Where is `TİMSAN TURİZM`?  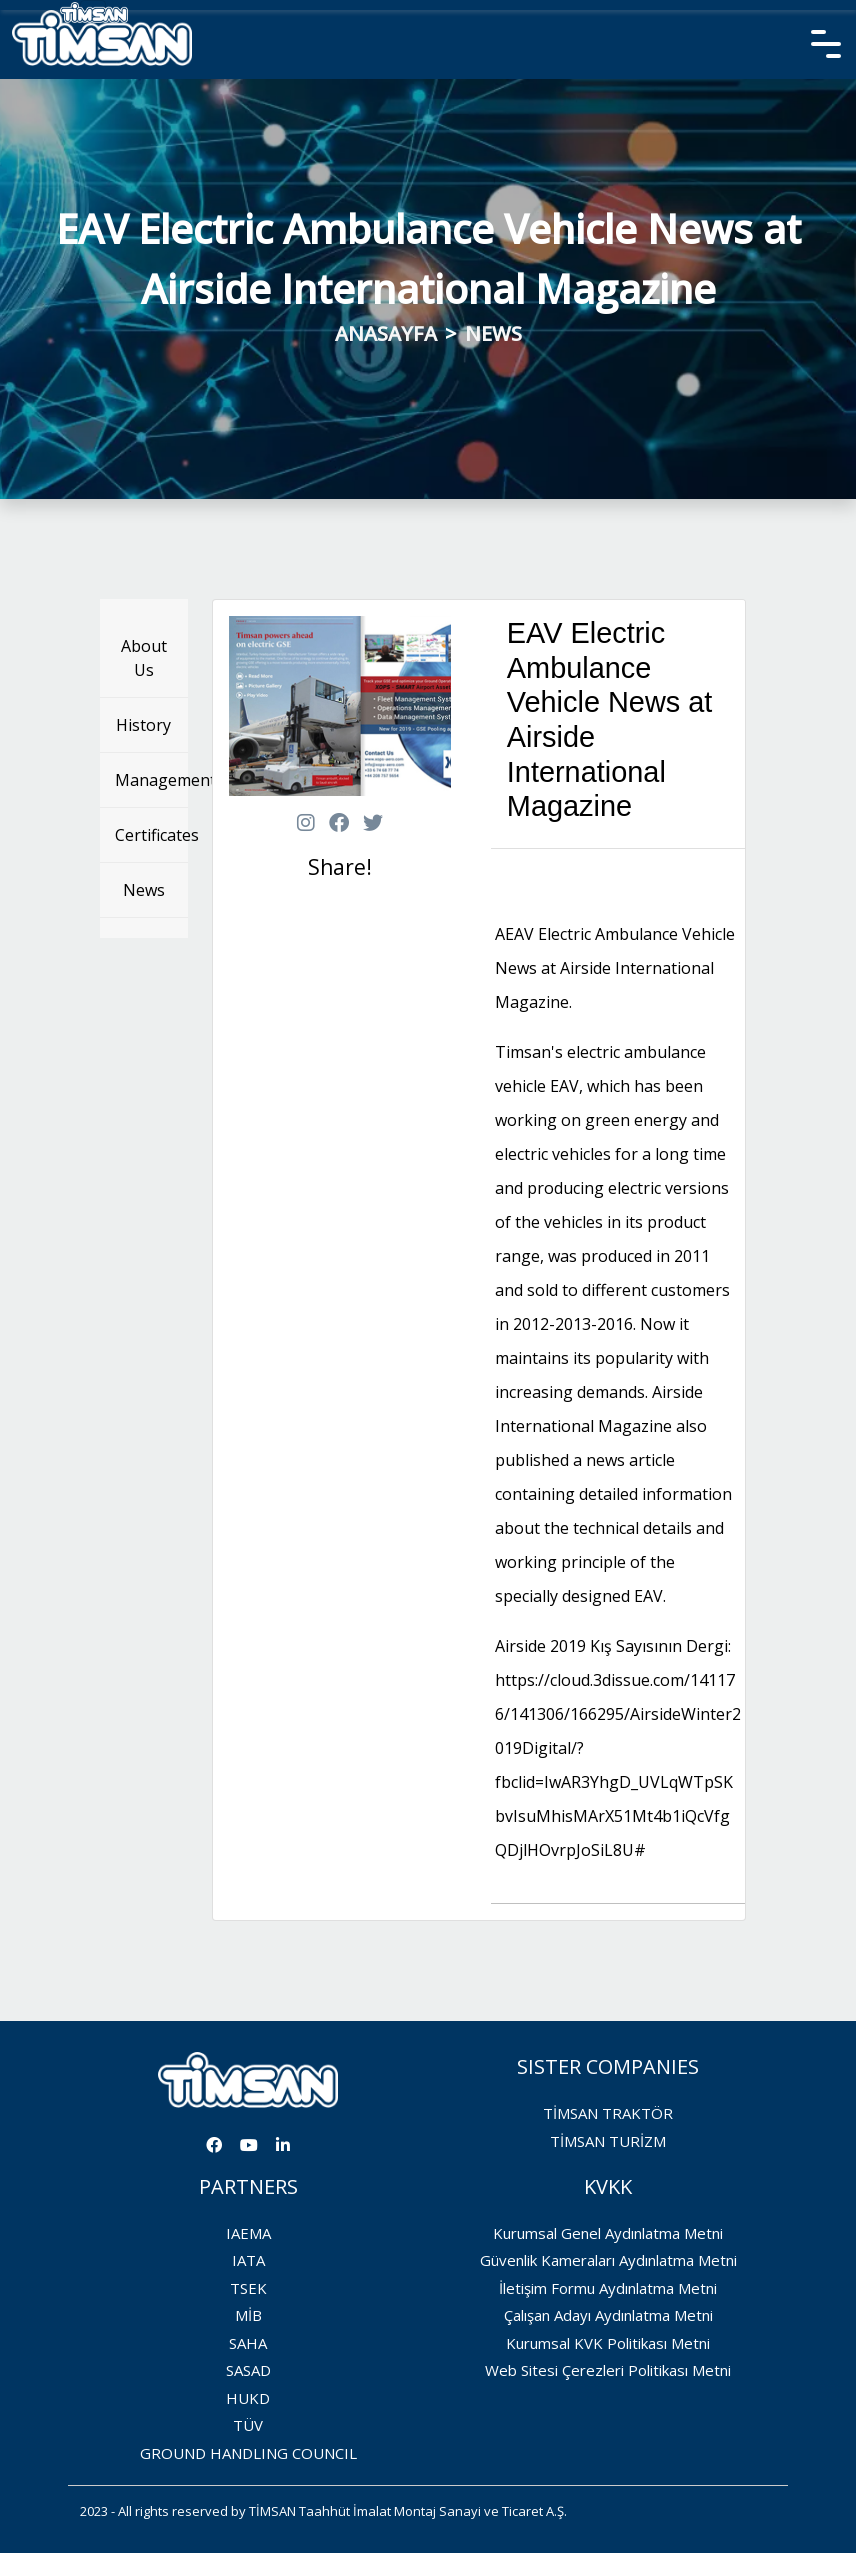
TİMSAN TURİZM is located at coordinates (608, 2141).